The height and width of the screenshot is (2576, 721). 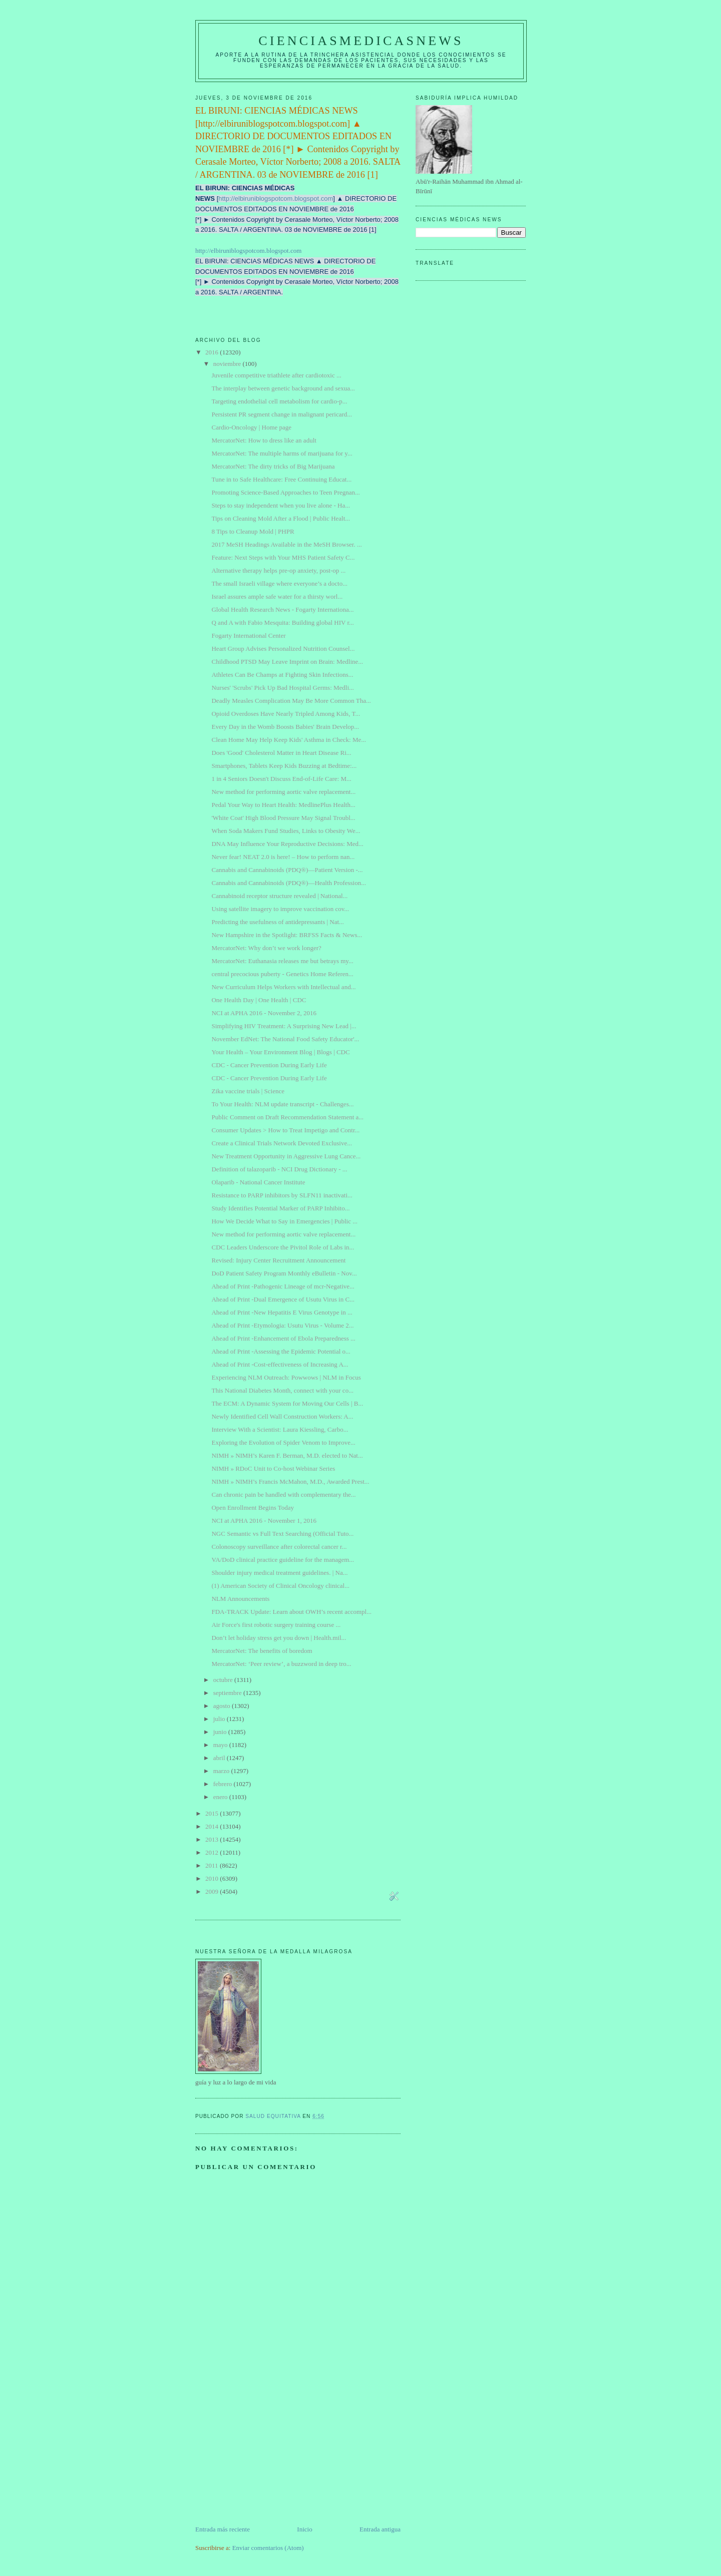 I want to click on febrero, so click(x=223, y=1784).